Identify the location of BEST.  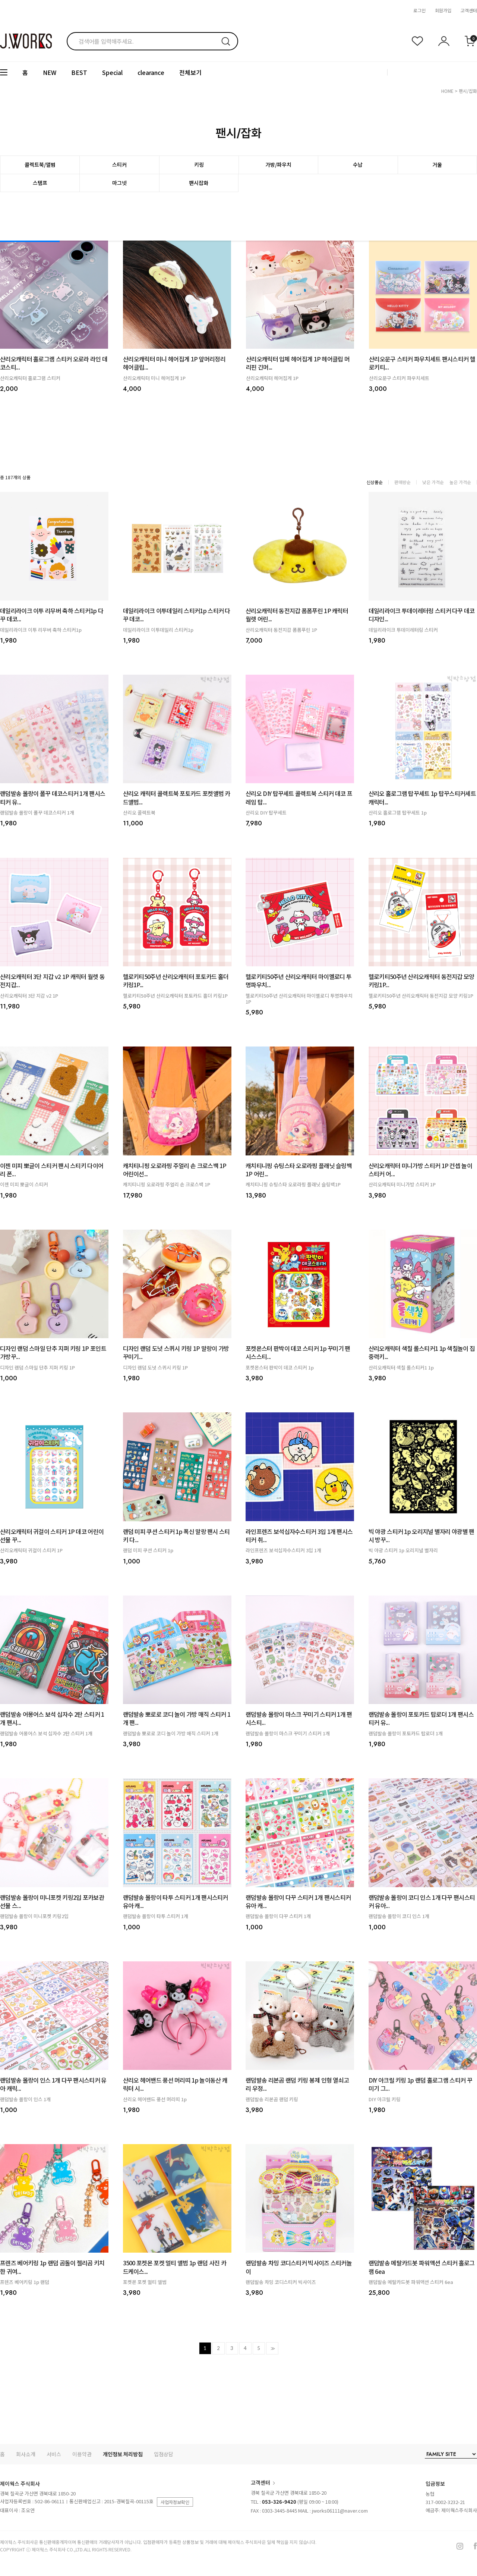
(79, 72).